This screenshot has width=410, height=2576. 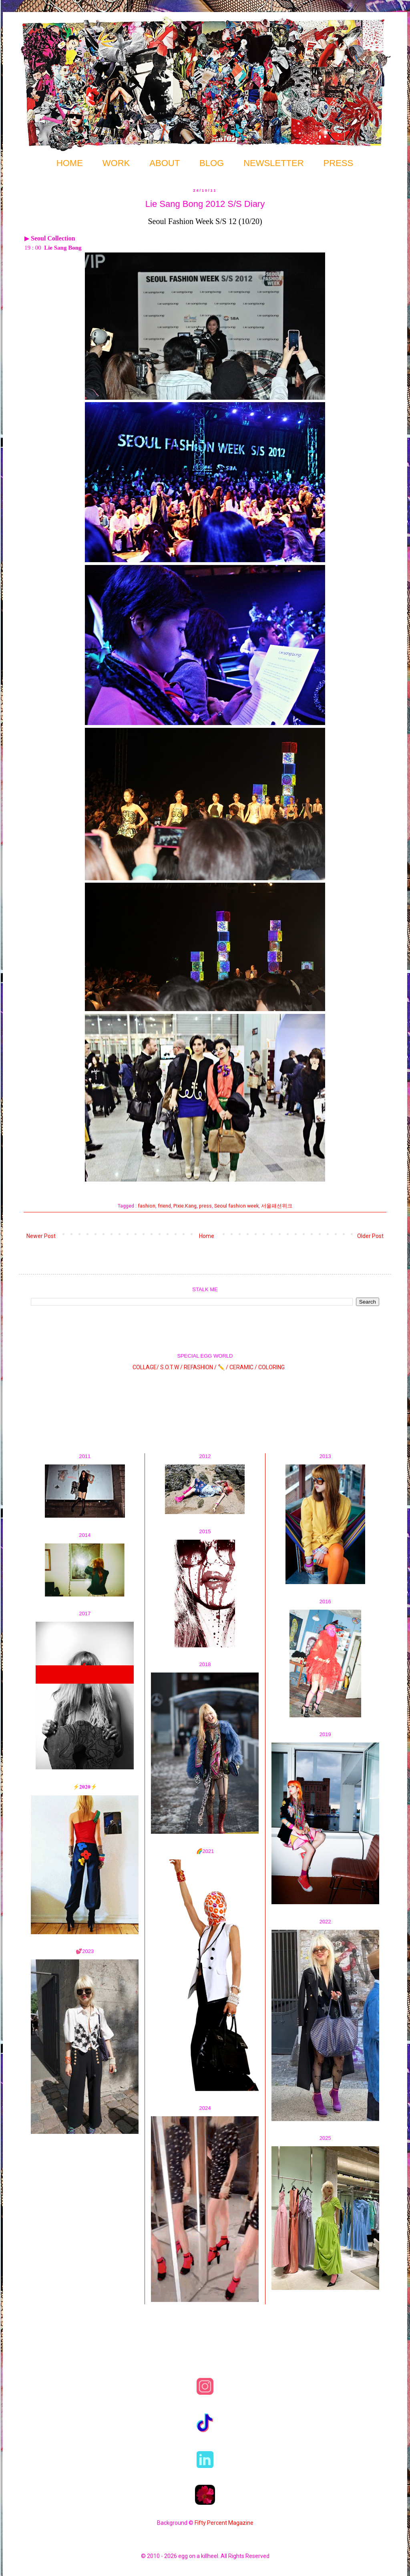 What do you see at coordinates (276, 1206) in the screenshot?
I see `서울패션위크` at bounding box center [276, 1206].